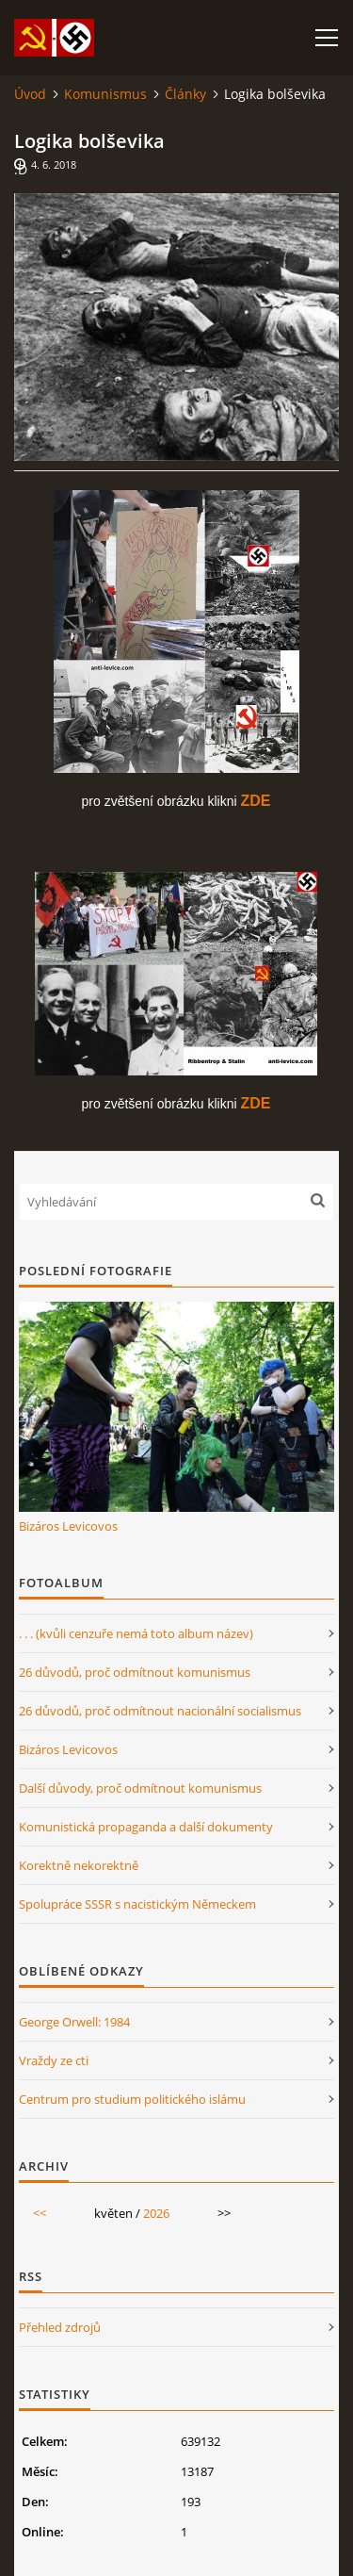  I want to click on Komunistická propaganda a další dokumenty, so click(146, 1826).